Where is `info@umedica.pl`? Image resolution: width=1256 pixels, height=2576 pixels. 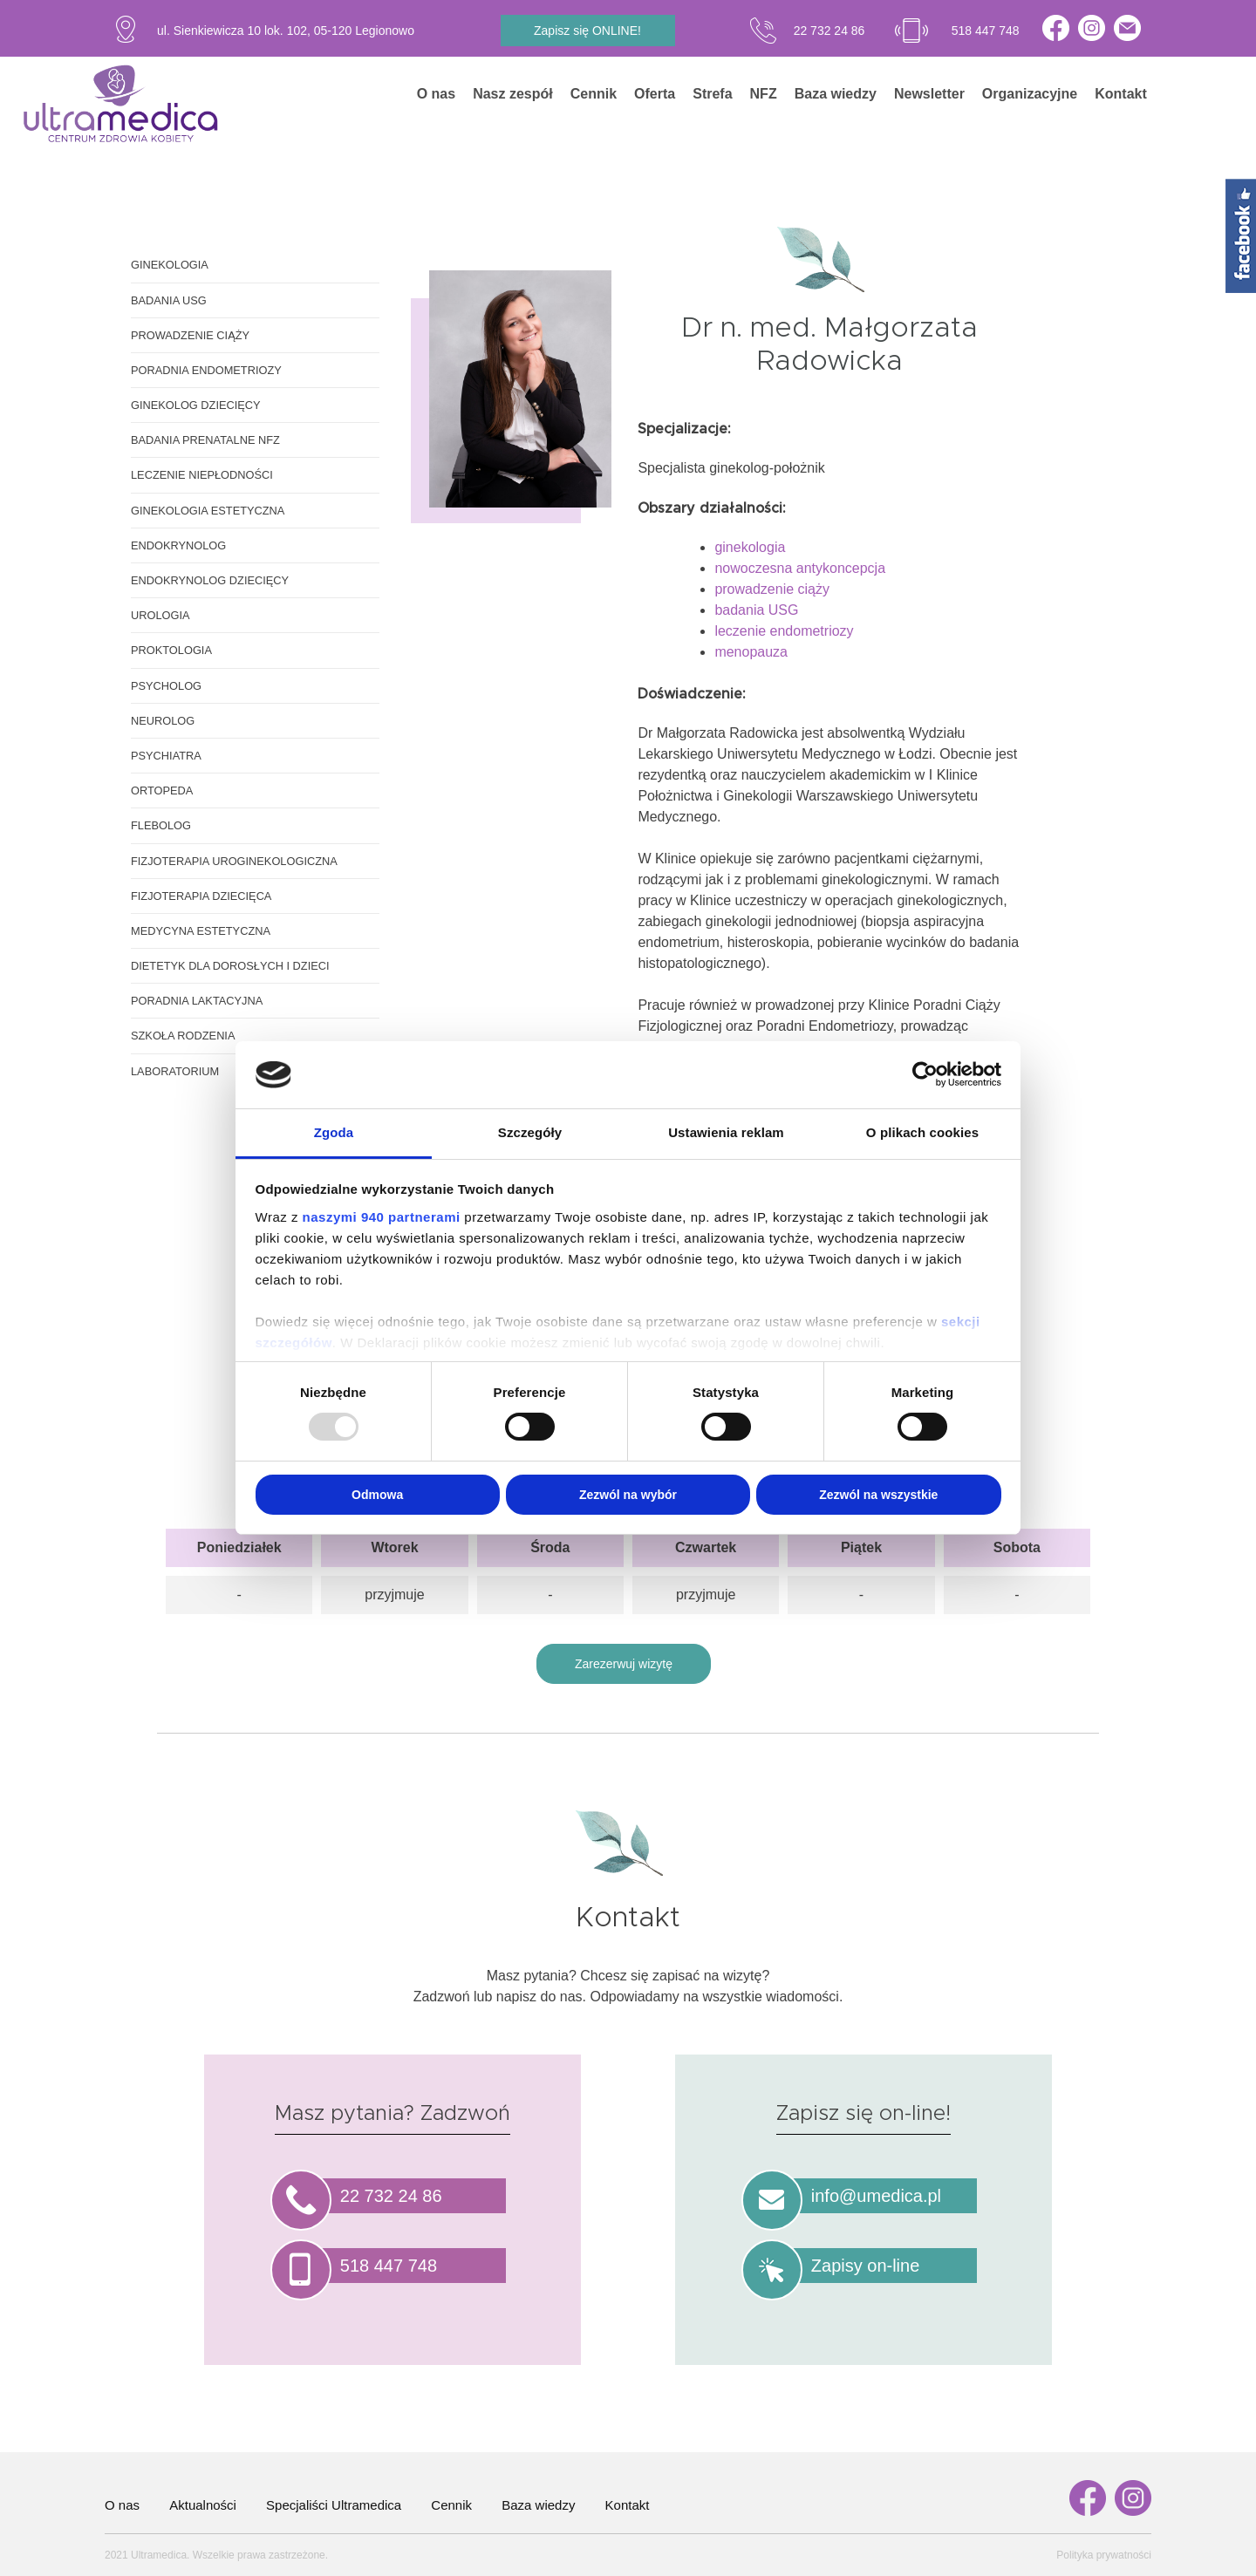
info@umedica.pl is located at coordinates (876, 2195).